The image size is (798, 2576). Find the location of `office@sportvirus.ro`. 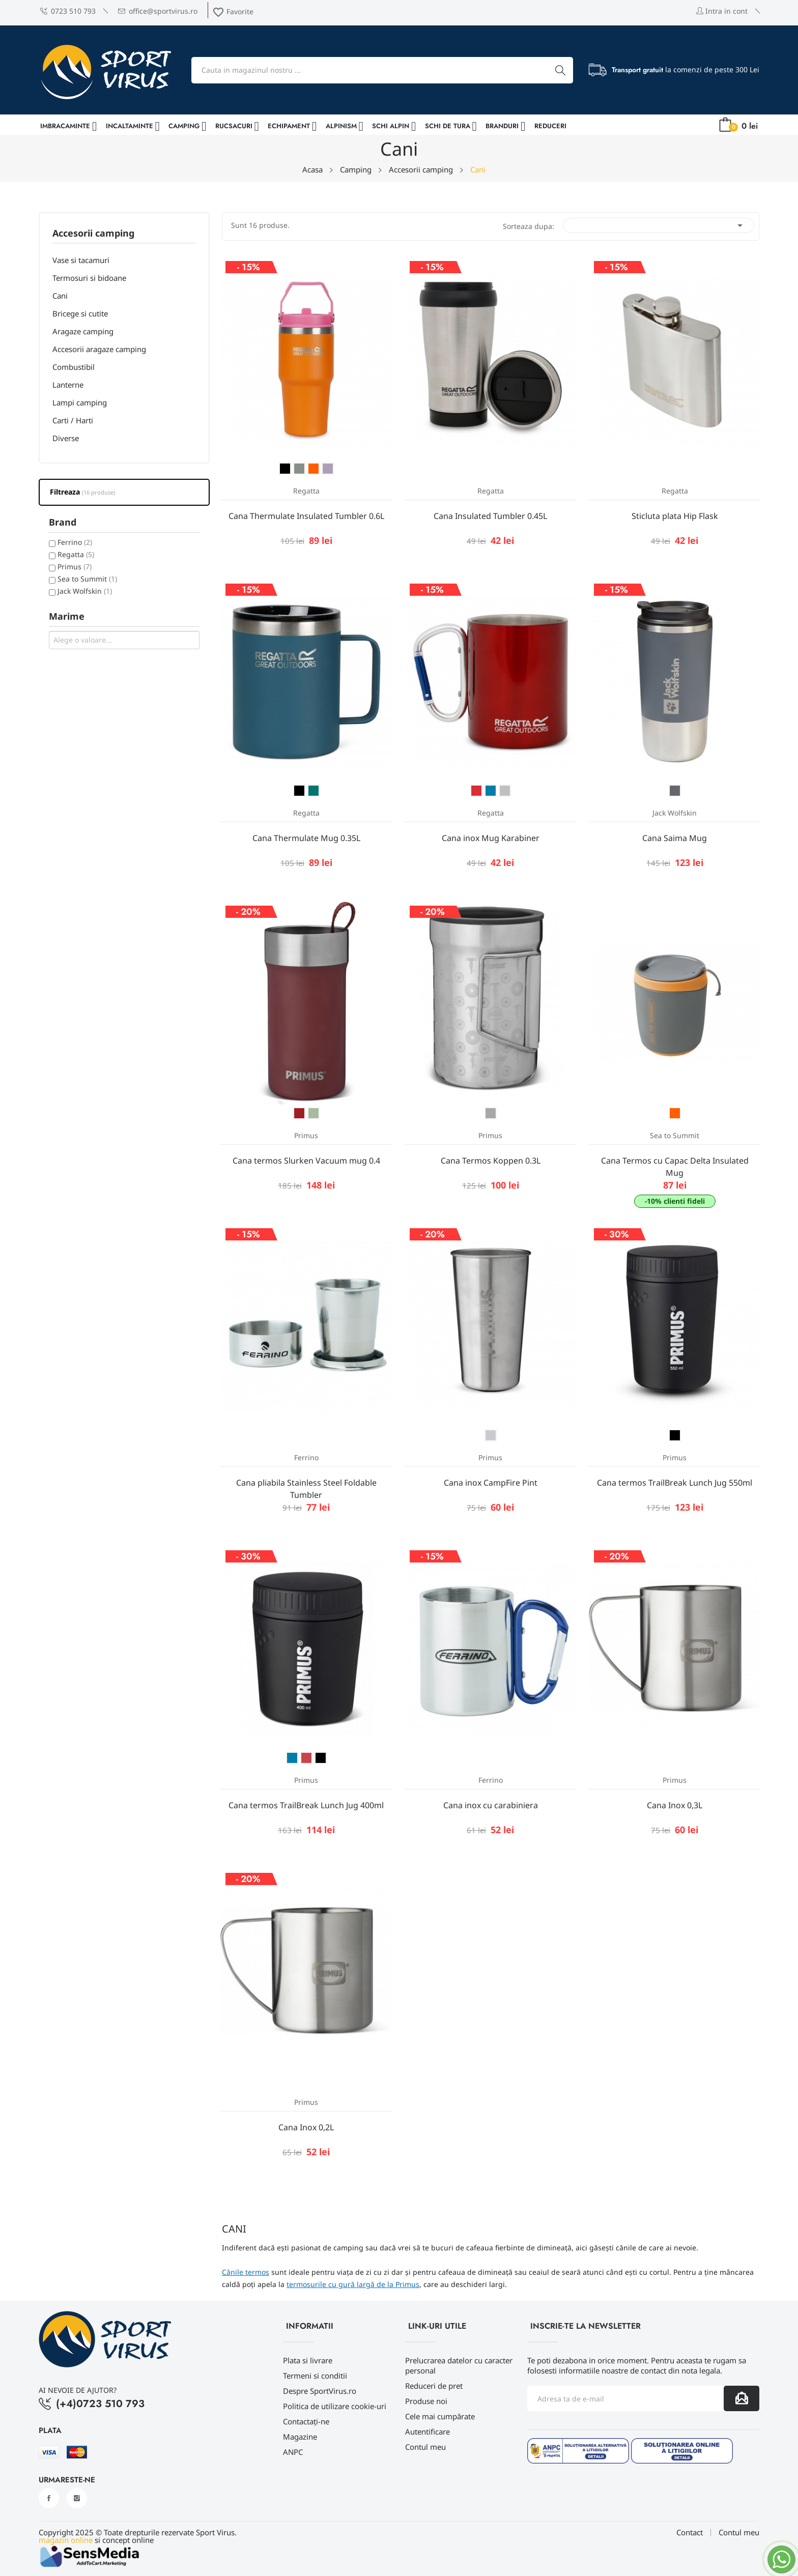

office@sportvirus.ro is located at coordinates (157, 11).